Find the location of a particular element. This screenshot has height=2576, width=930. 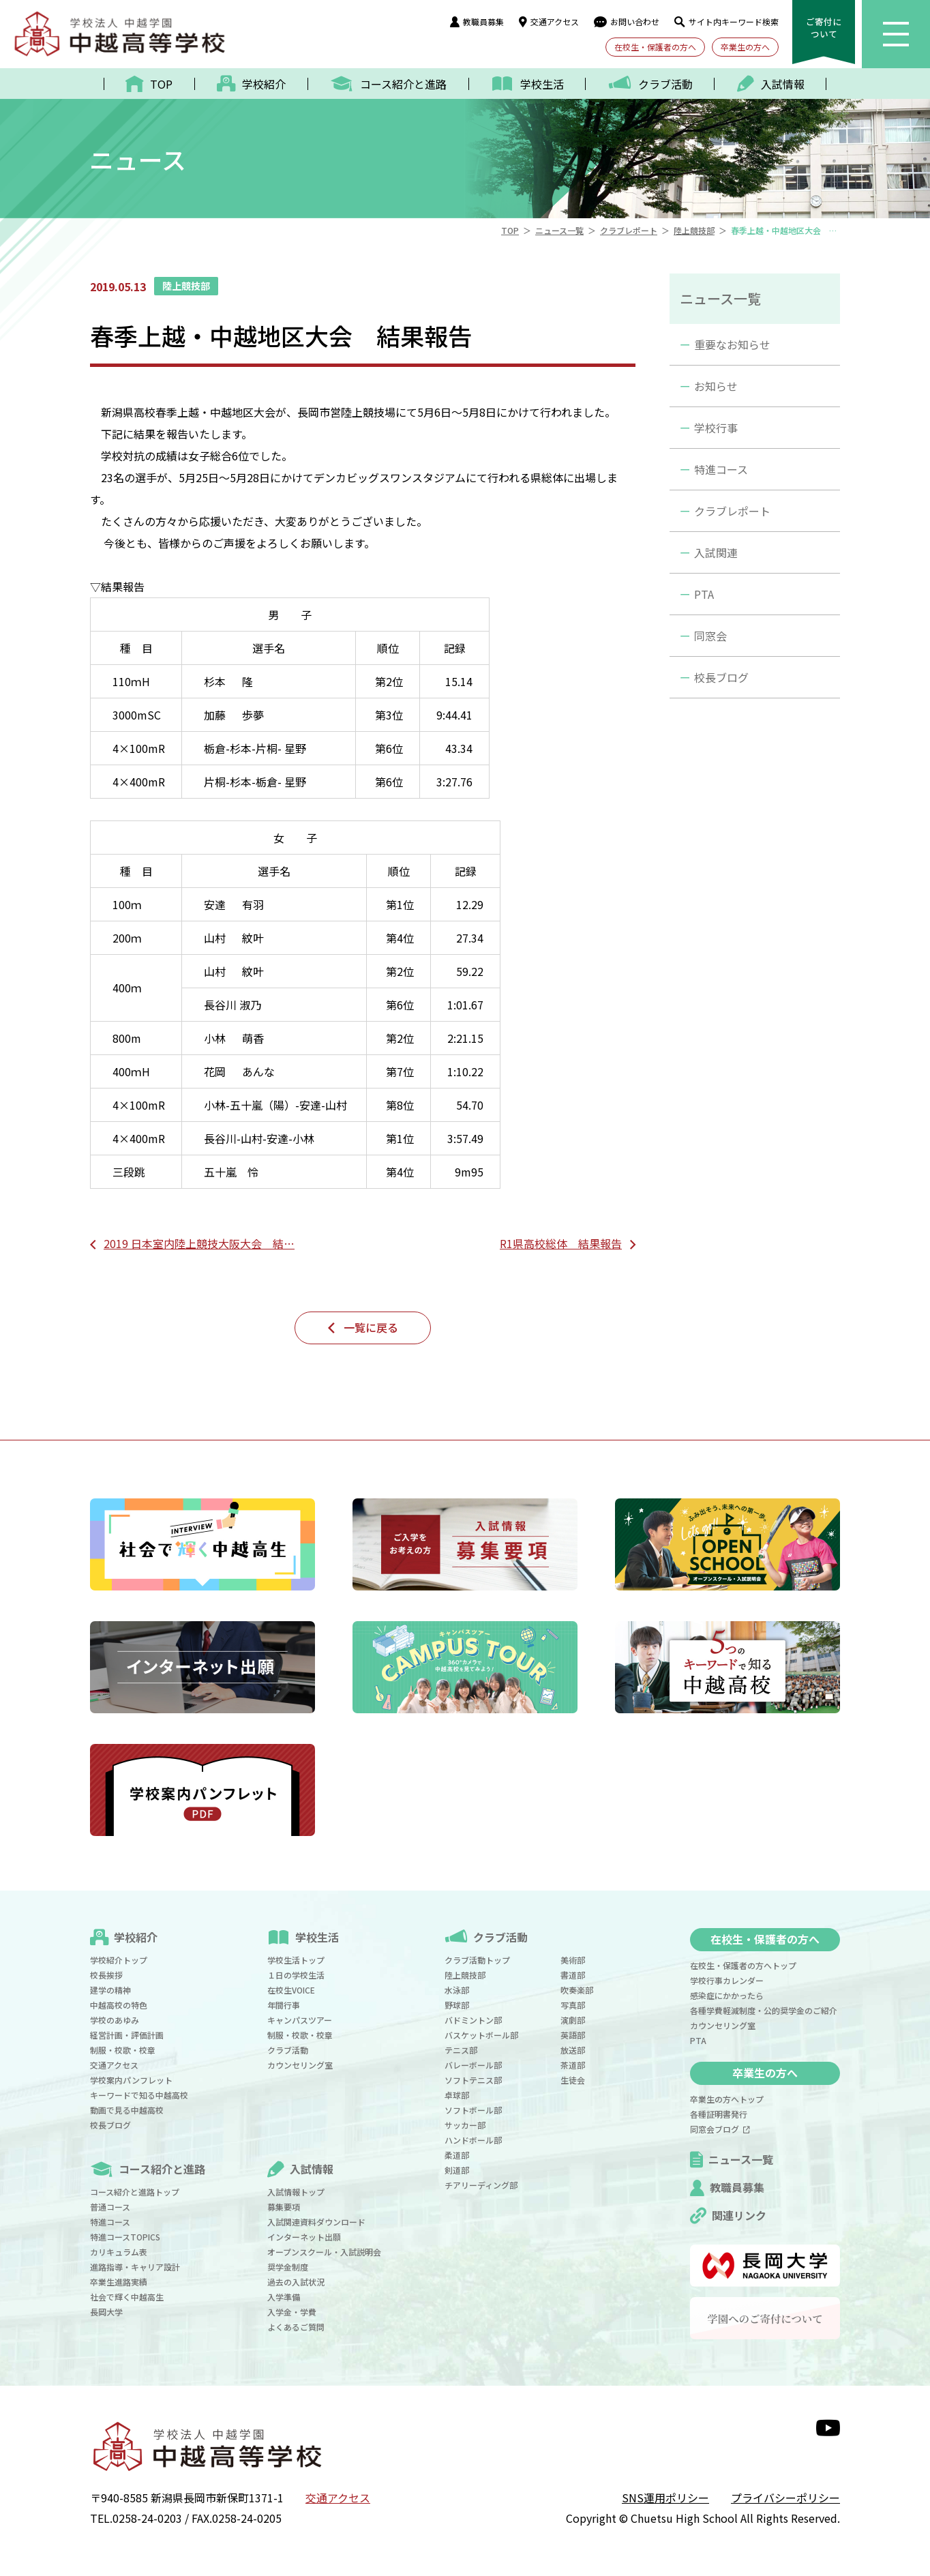

写真部 is located at coordinates (572, 2005).